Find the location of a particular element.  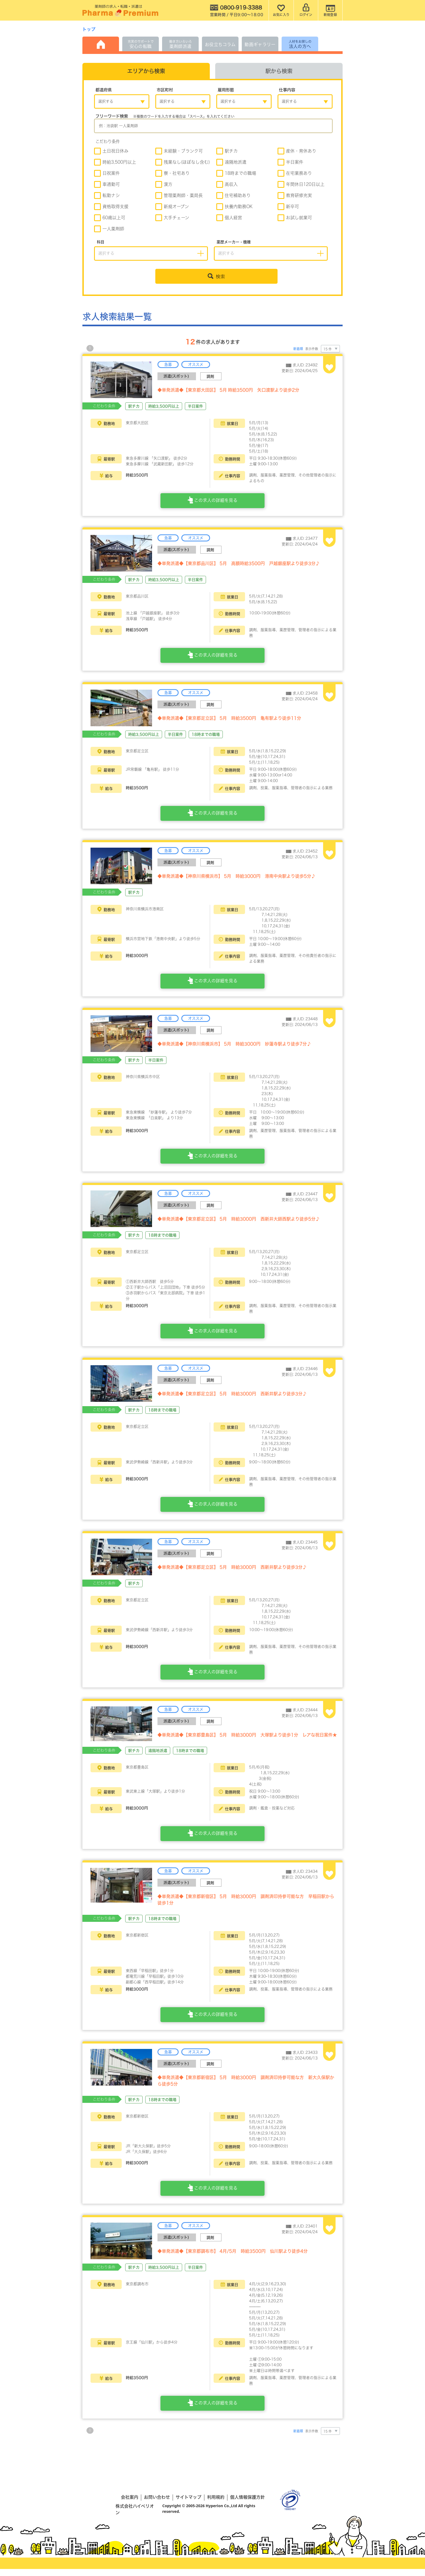

18時までの職場 is located at coordinates (236, 174).